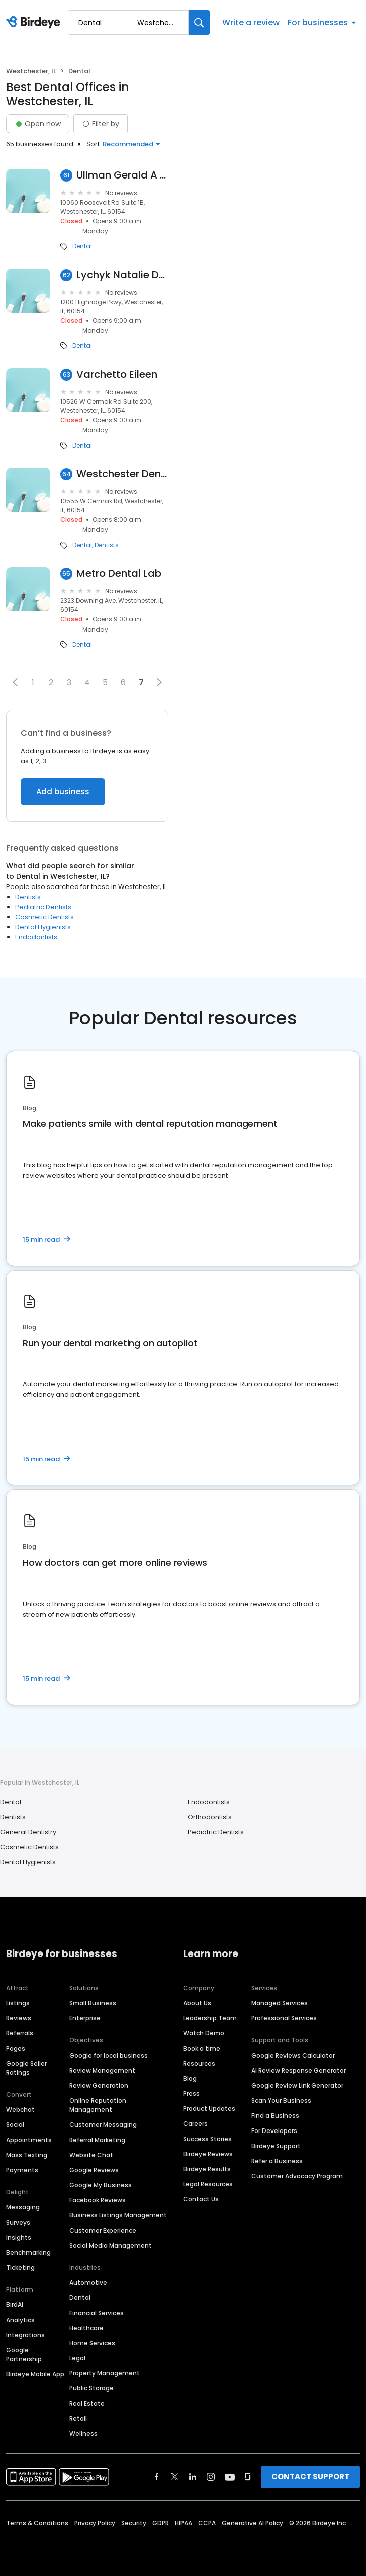 The image size is (366, 2576). Describe the element at coordinates (91, 2388) in the screenshot. I see `Public Storage` at that location.